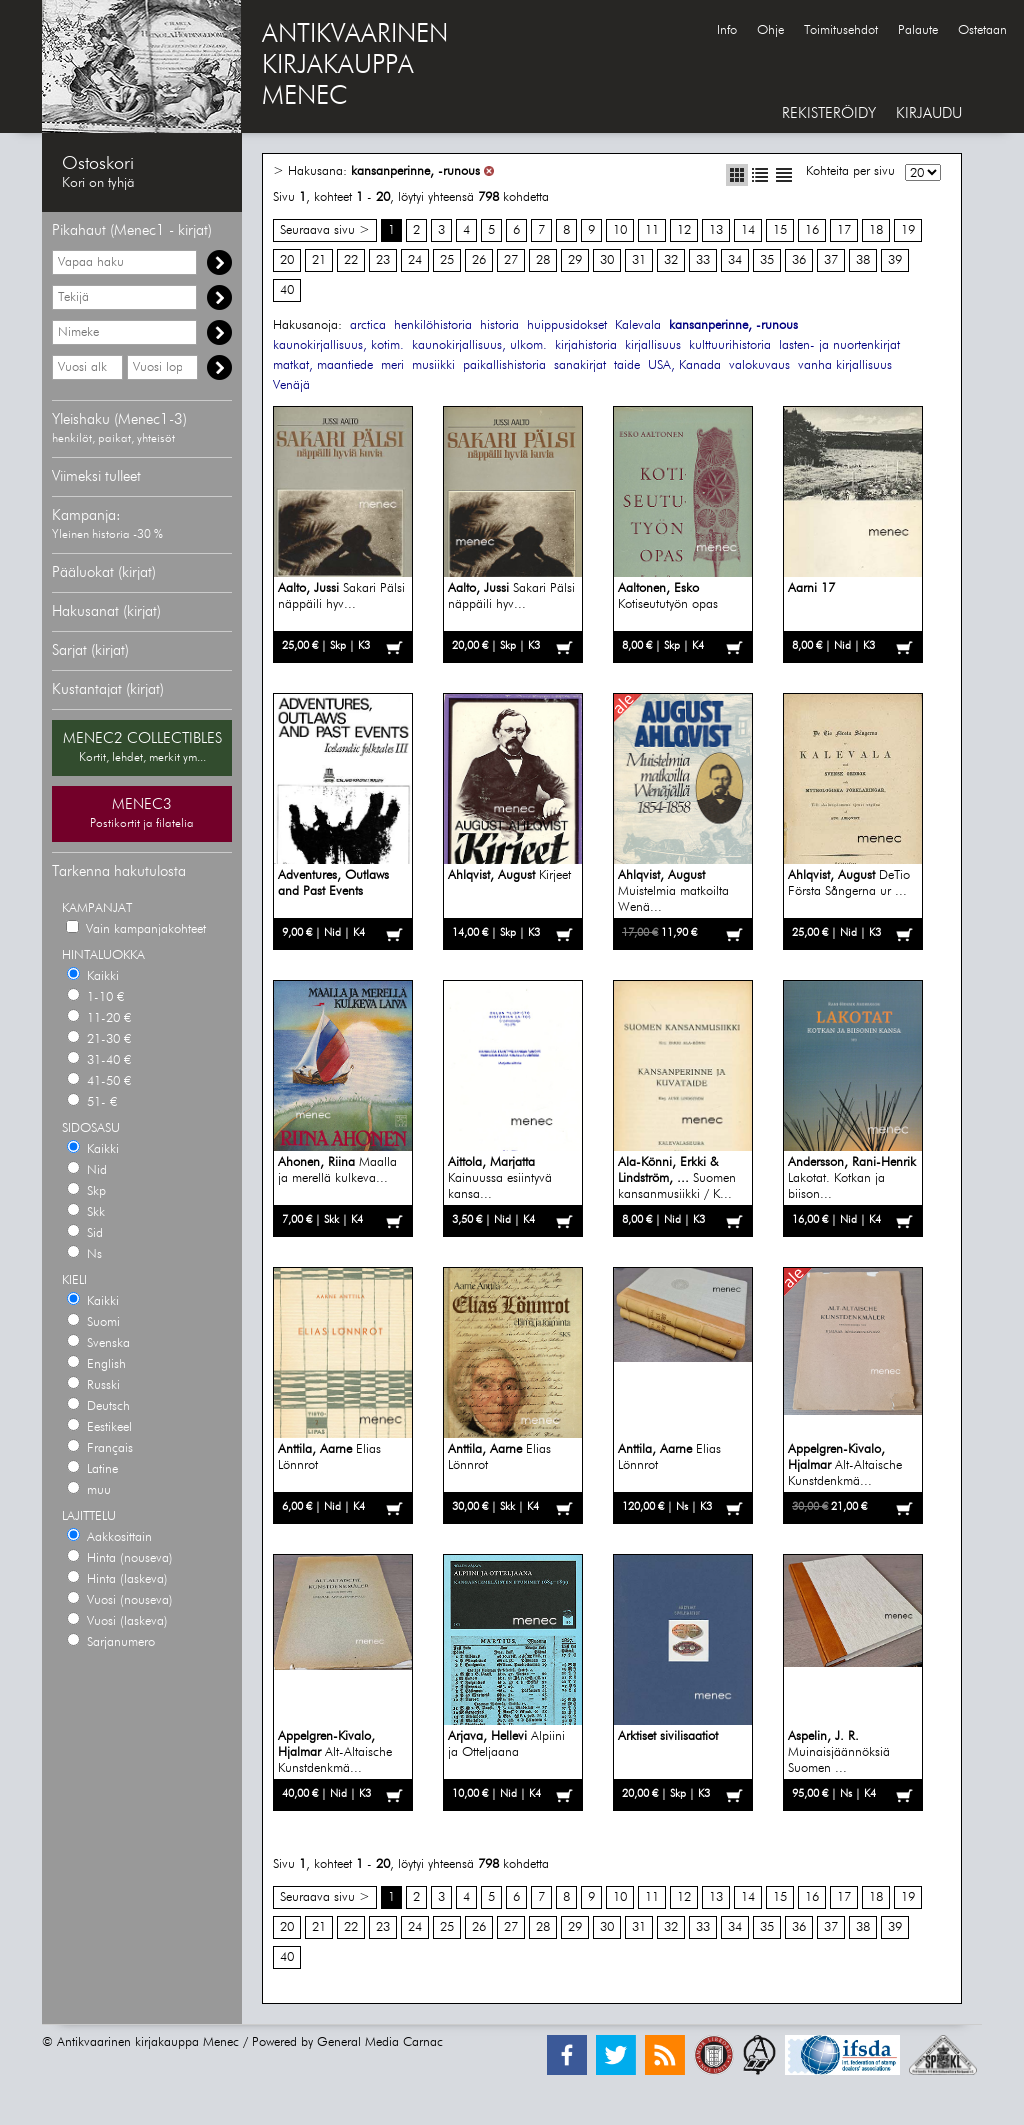 Image resolution: width=1024 pixels, height=2125 pixels. What do you see at coordinates (829, 113) in the screenshot?
I see `REKISTERÖIDY` at bounding box center [829, 113].